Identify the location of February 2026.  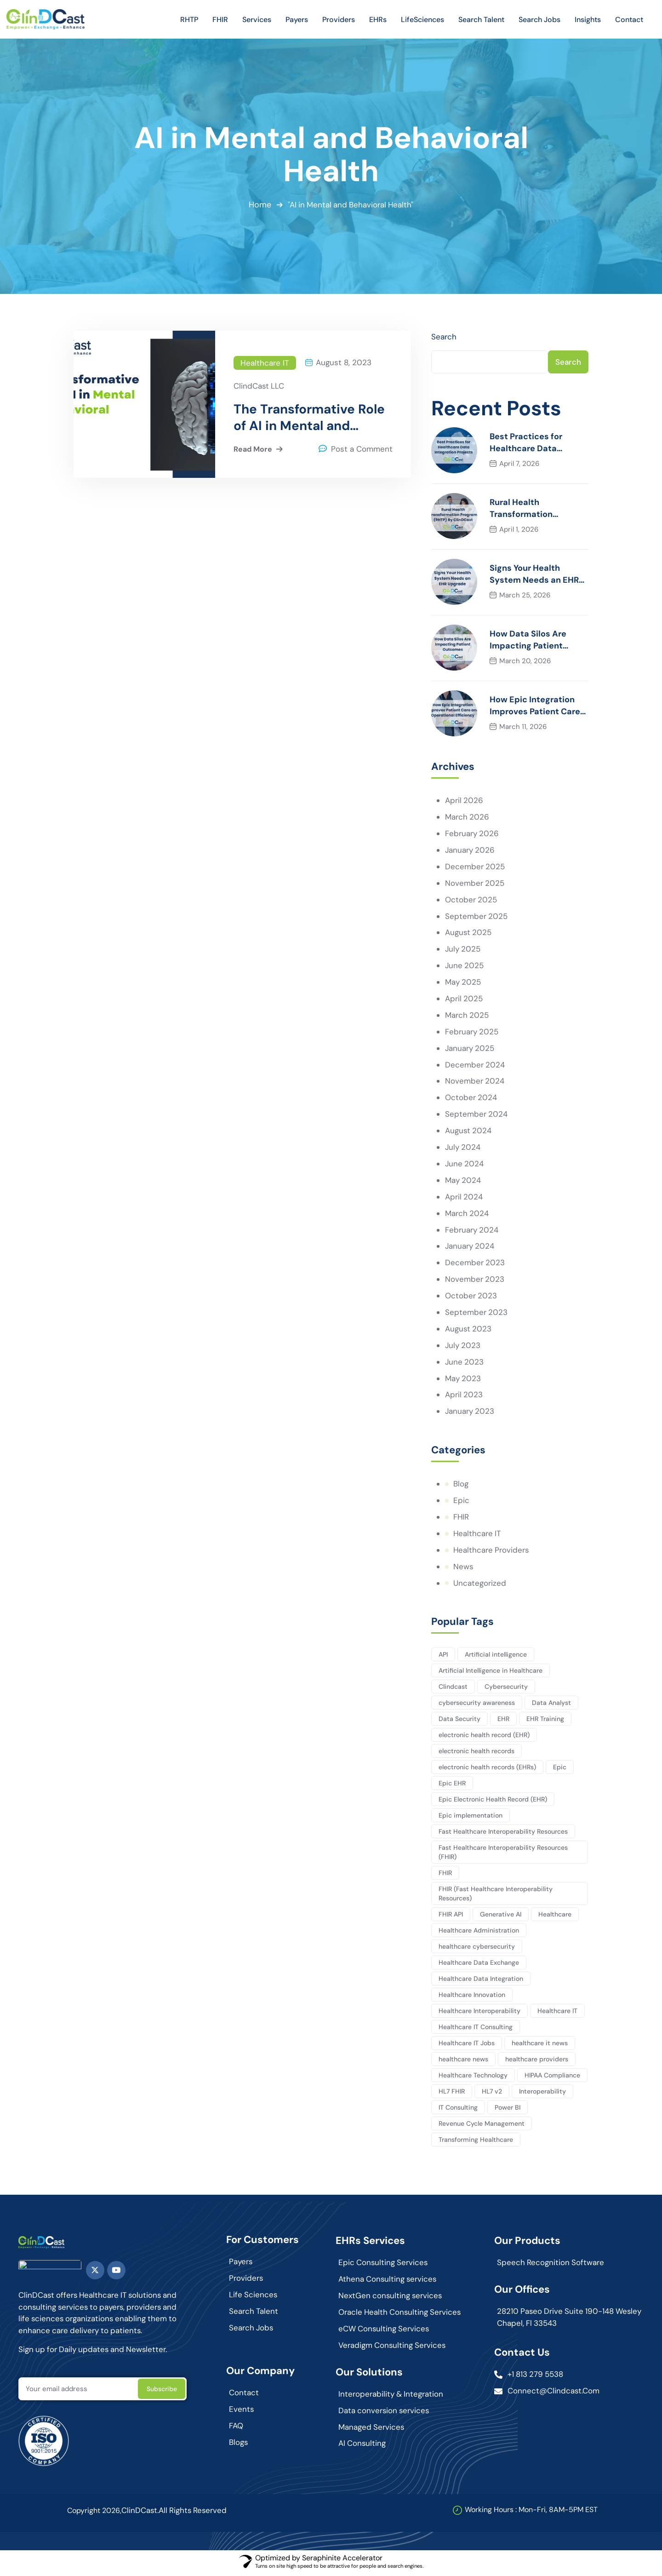
(472, 834).